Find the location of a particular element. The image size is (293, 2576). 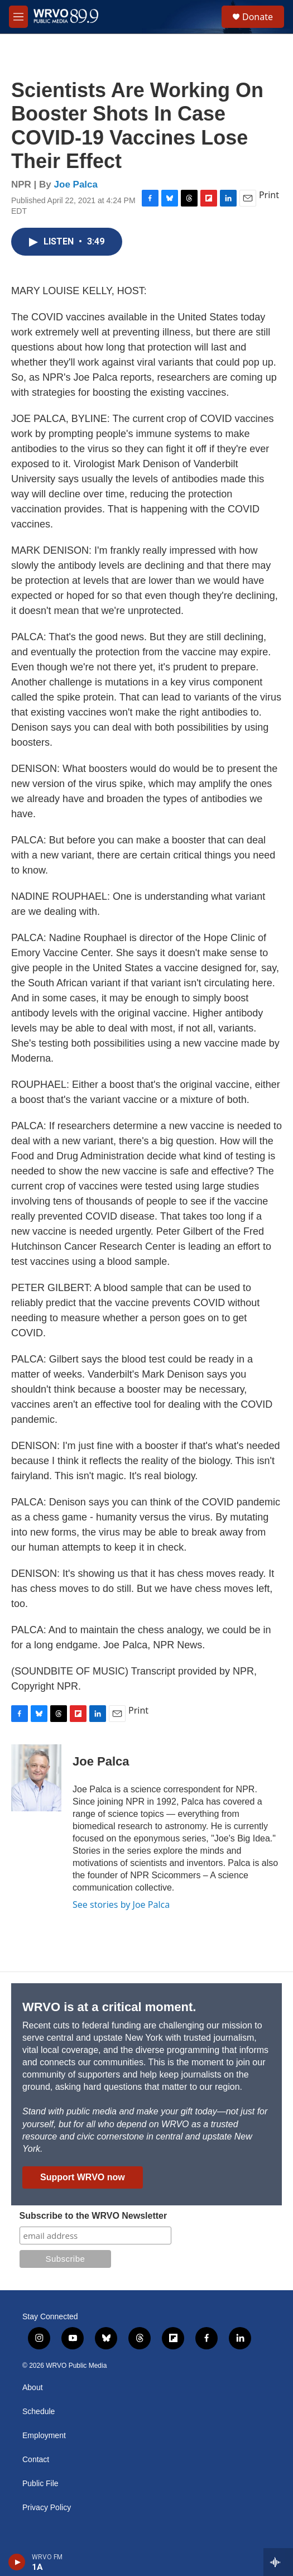

About is located at coordinates (32, 2387).